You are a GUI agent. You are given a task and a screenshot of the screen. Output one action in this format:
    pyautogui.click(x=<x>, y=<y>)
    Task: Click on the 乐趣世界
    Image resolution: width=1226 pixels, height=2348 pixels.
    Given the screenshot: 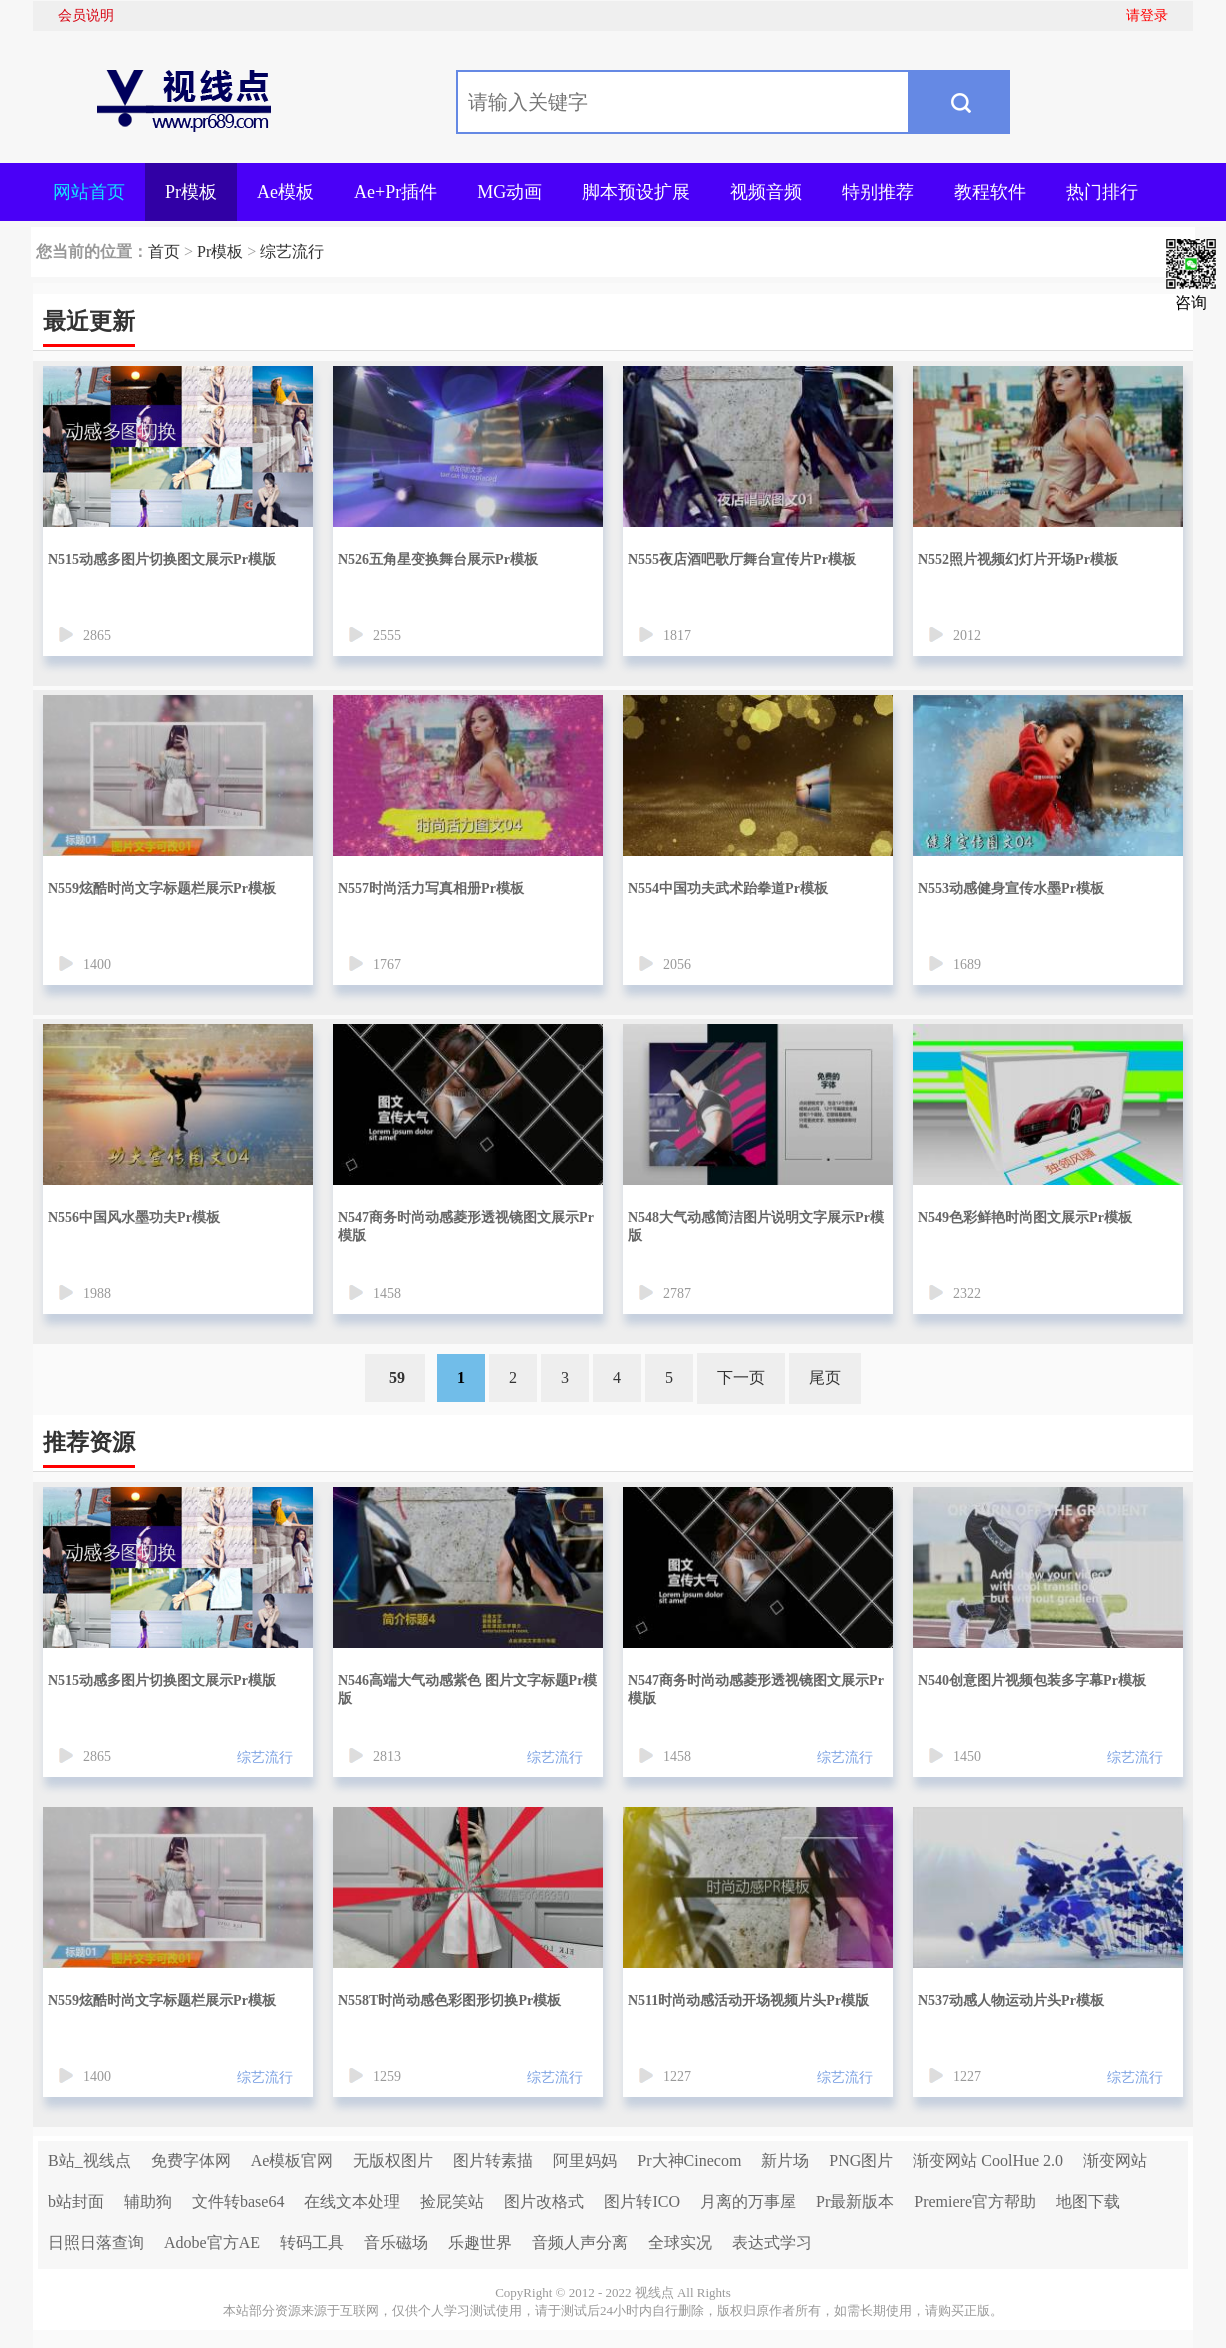 What is the action you would take?
    pyautogui.click(x=480, y=2242)
    